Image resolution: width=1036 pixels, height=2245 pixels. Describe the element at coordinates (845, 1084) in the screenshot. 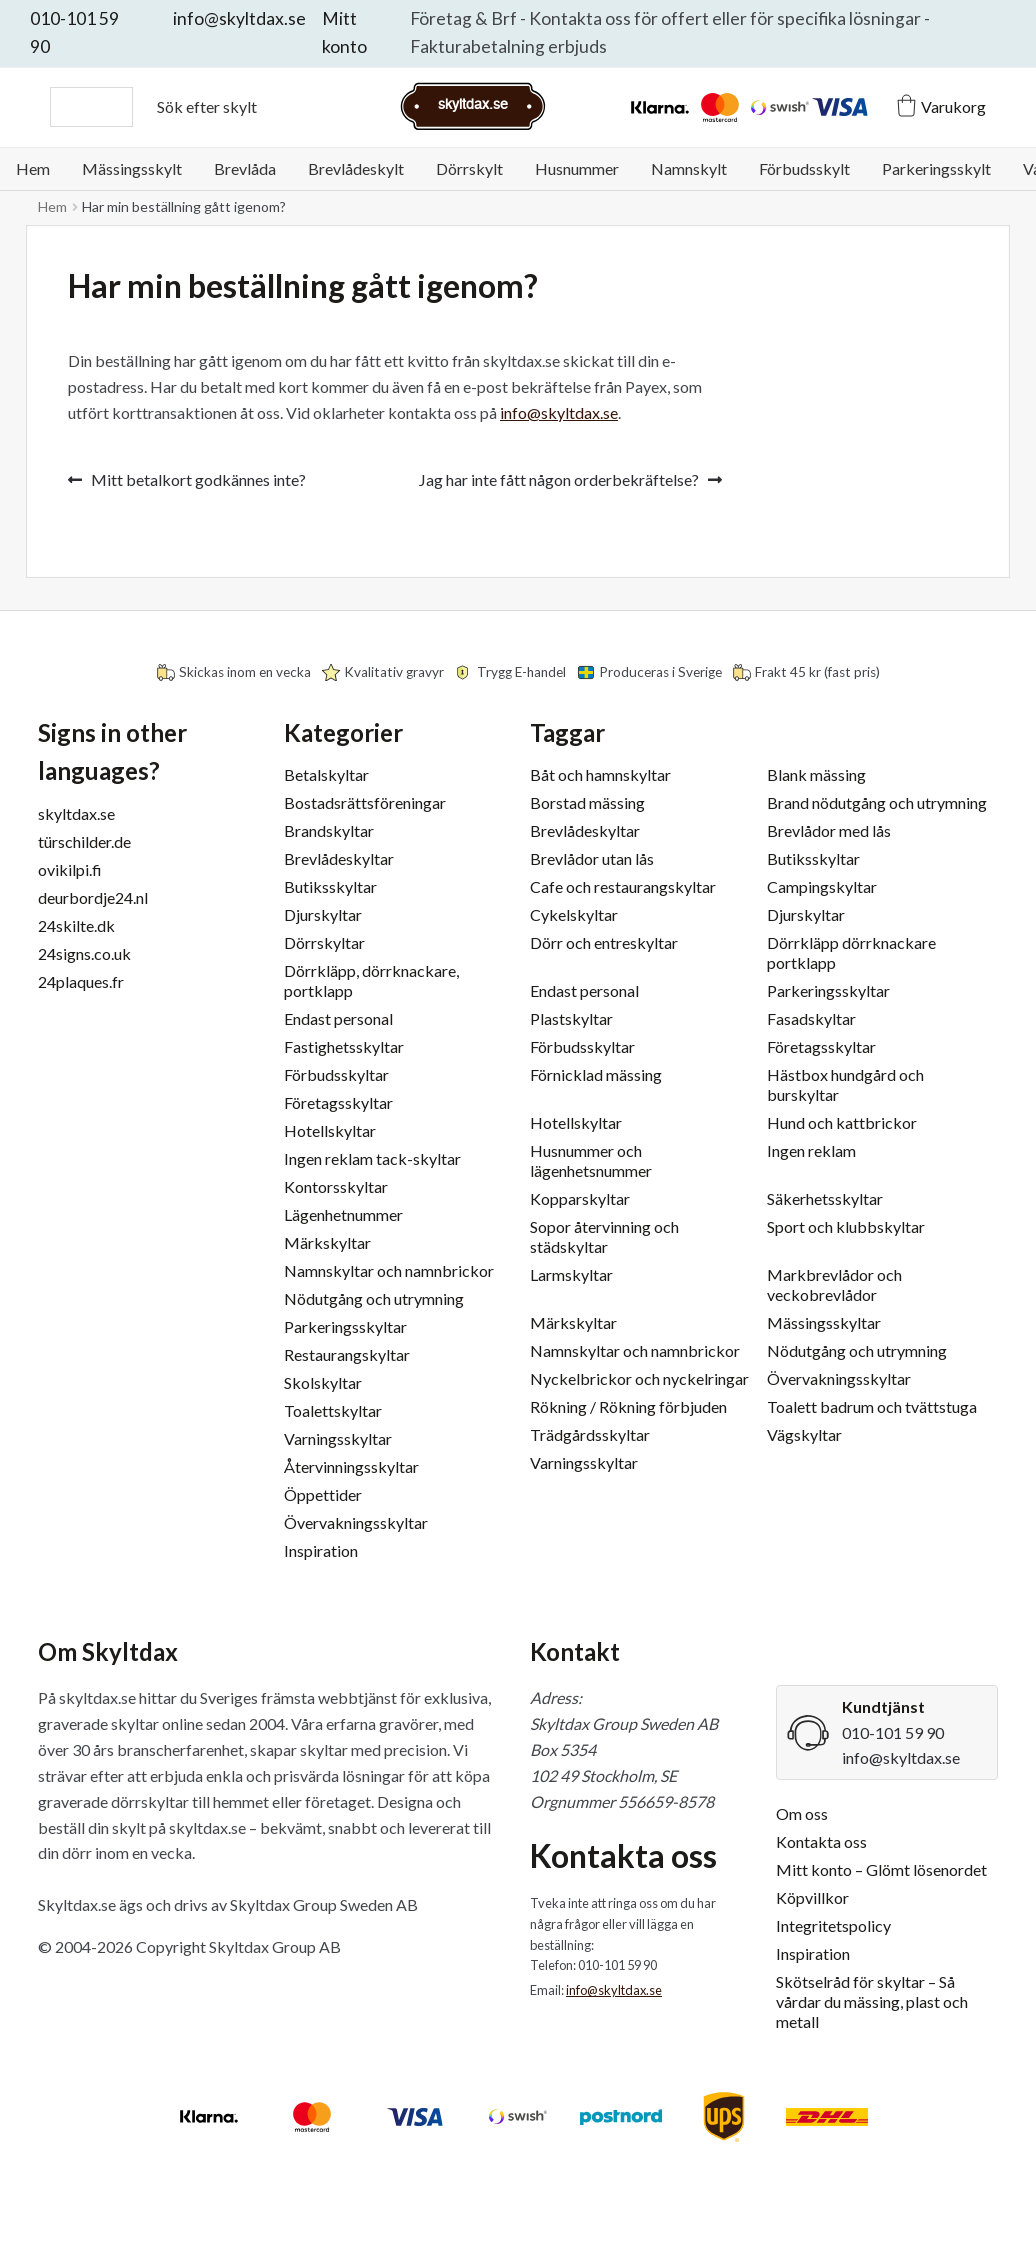

I see `Hästbox hundgård och burskyltar` at that location.